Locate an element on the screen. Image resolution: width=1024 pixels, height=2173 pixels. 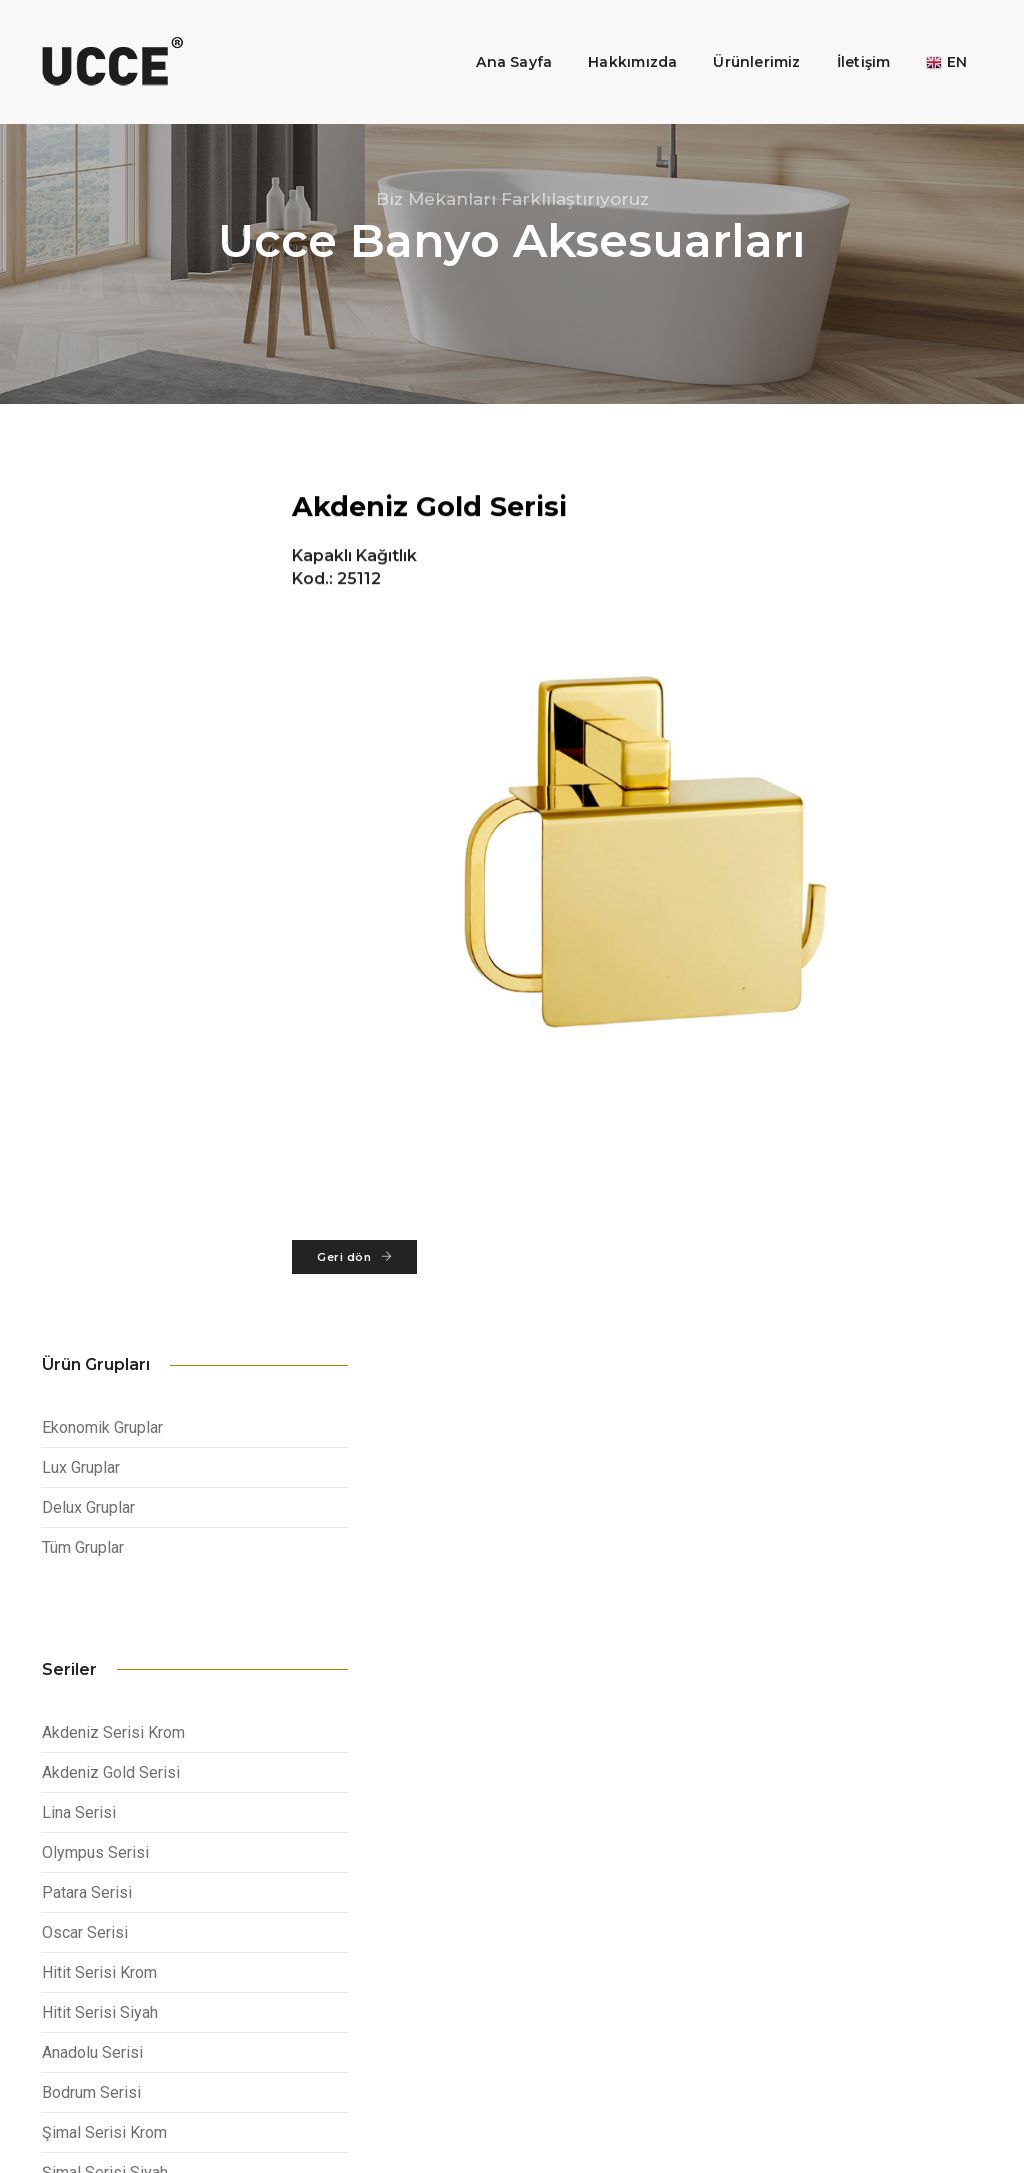
info@ucce.com.tr is located at coordinates (887, 1857).